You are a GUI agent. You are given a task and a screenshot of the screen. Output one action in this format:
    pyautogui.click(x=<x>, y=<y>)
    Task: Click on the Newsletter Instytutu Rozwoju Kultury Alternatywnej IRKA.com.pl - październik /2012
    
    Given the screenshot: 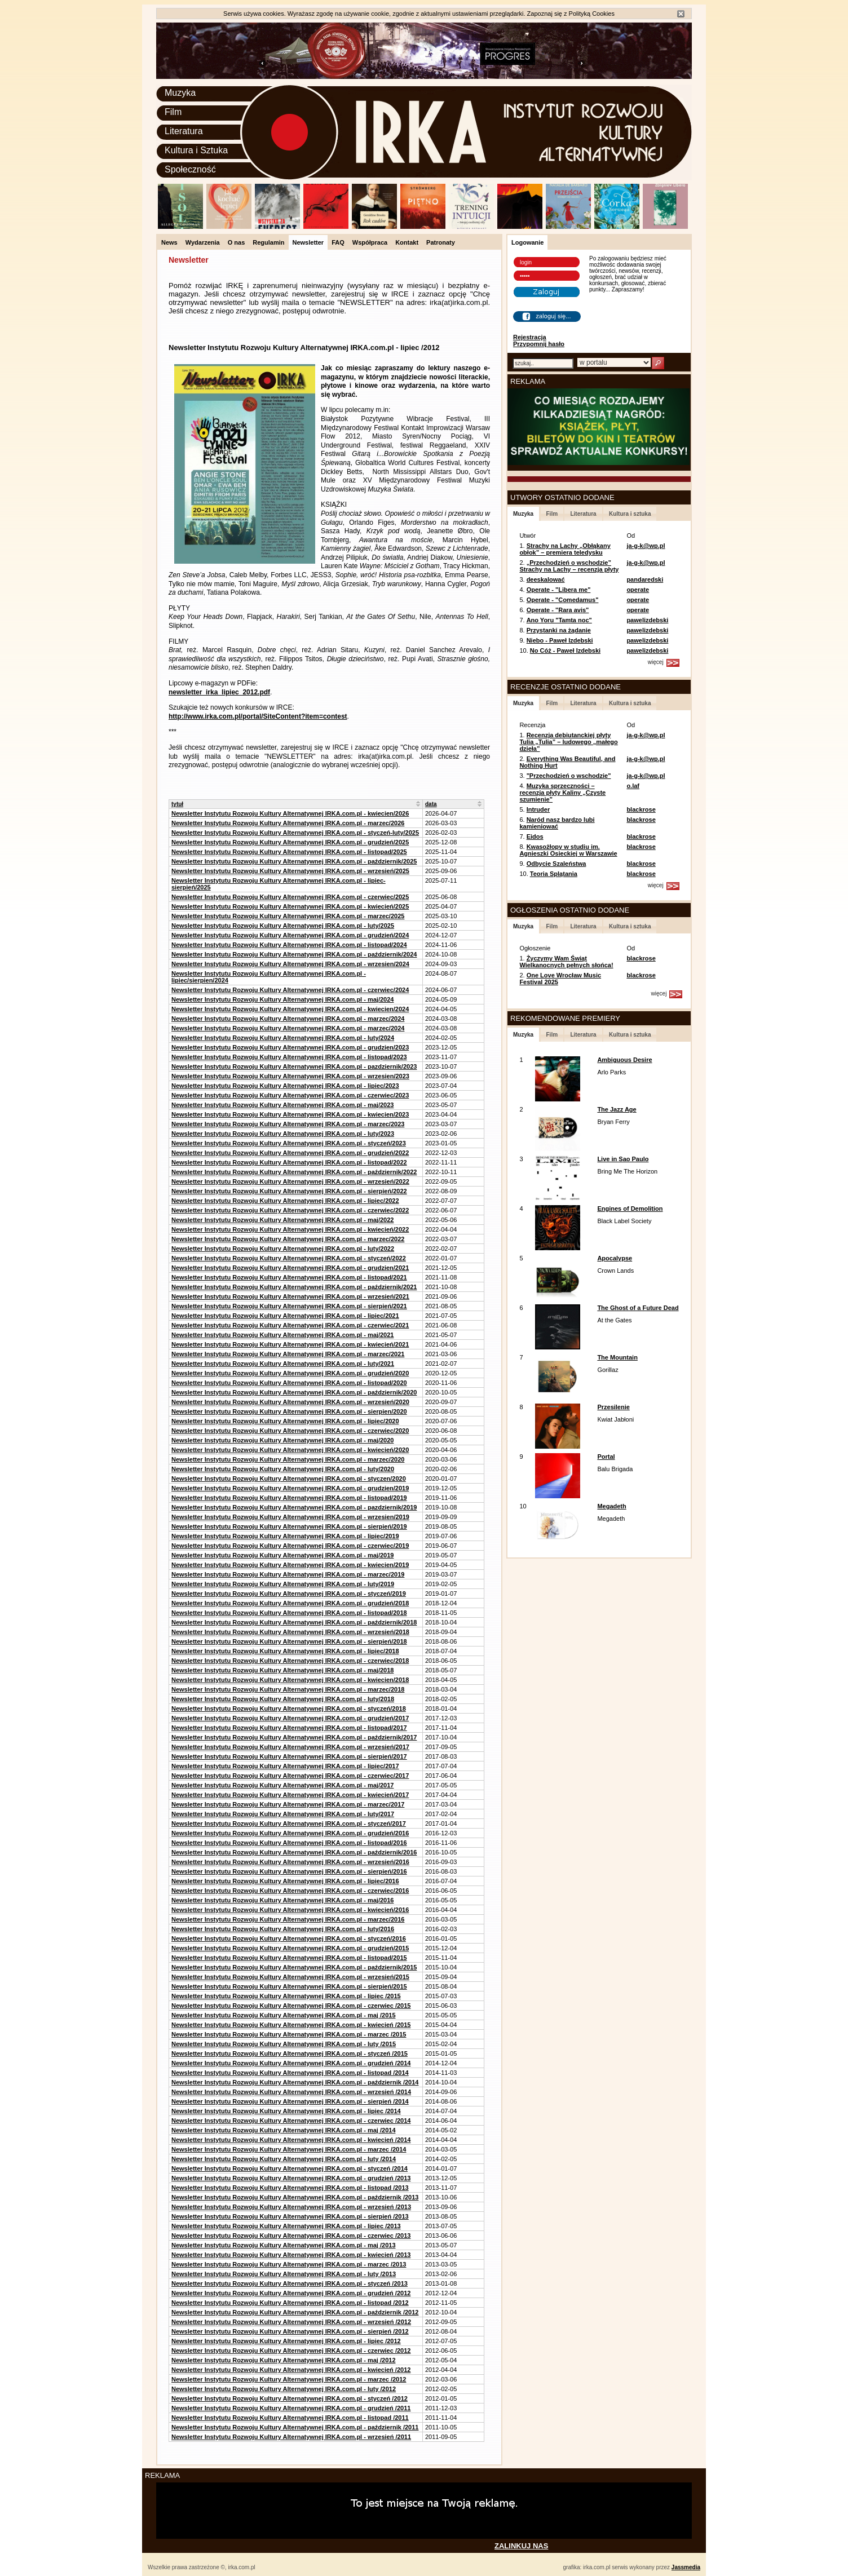 What is the action you would take?
    pyautogui.click(x=294, y=2312)
    